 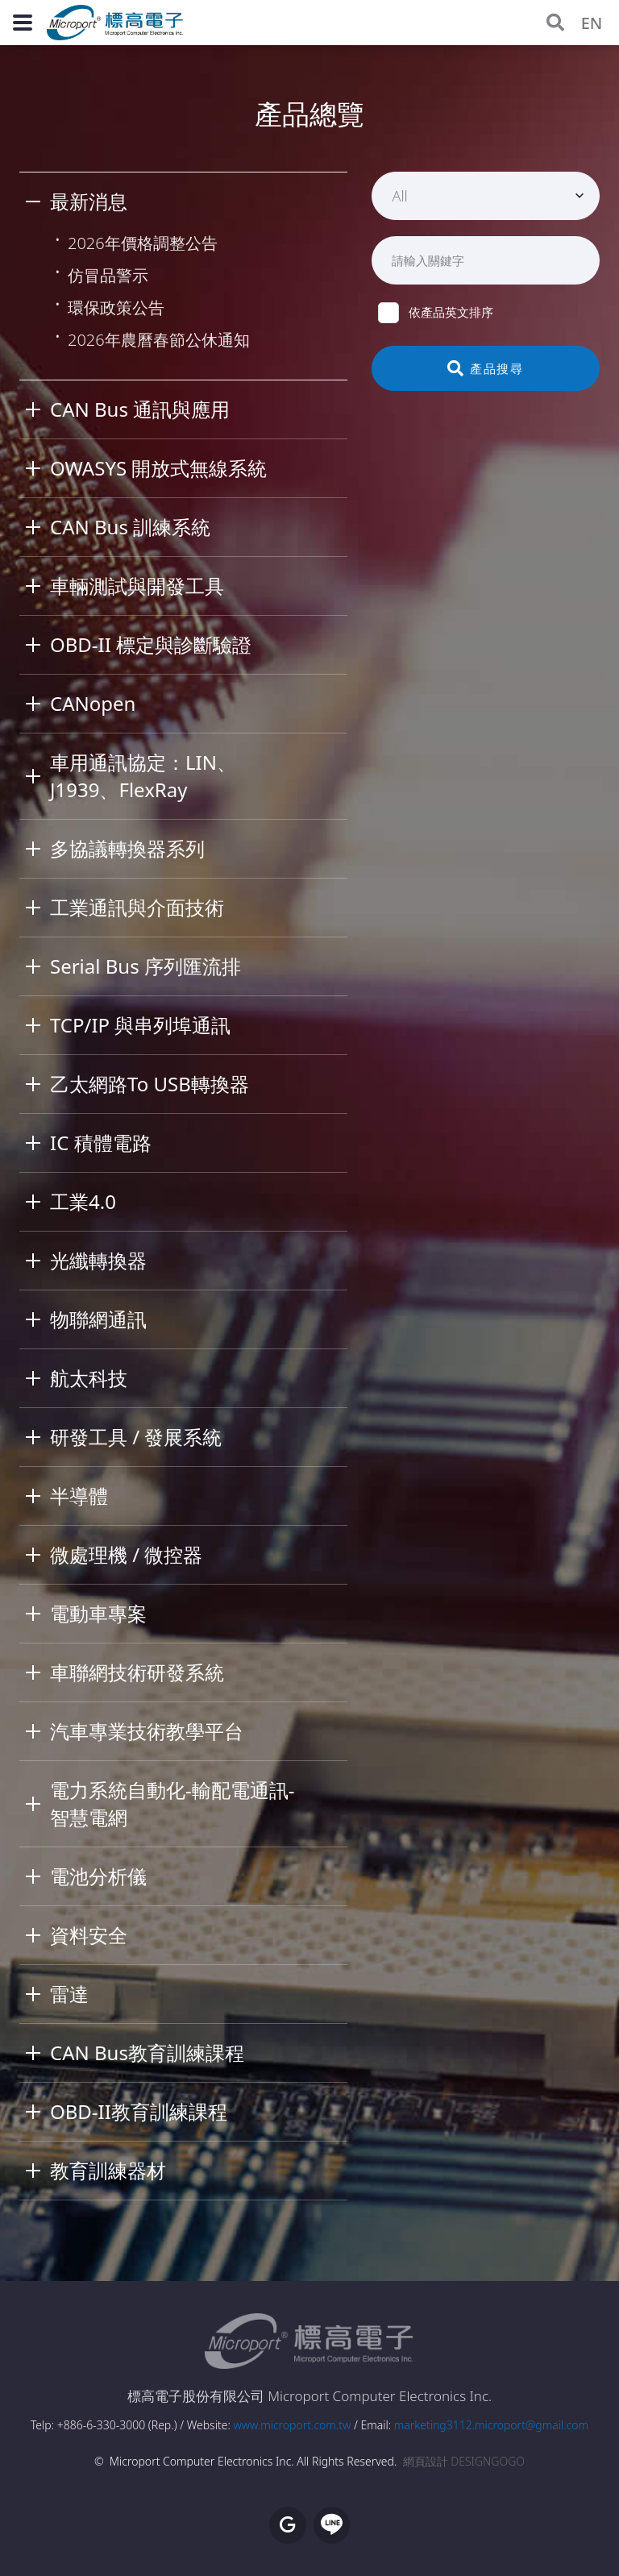 I want to click on 雷達 [button], so click(x=69, y=1993).